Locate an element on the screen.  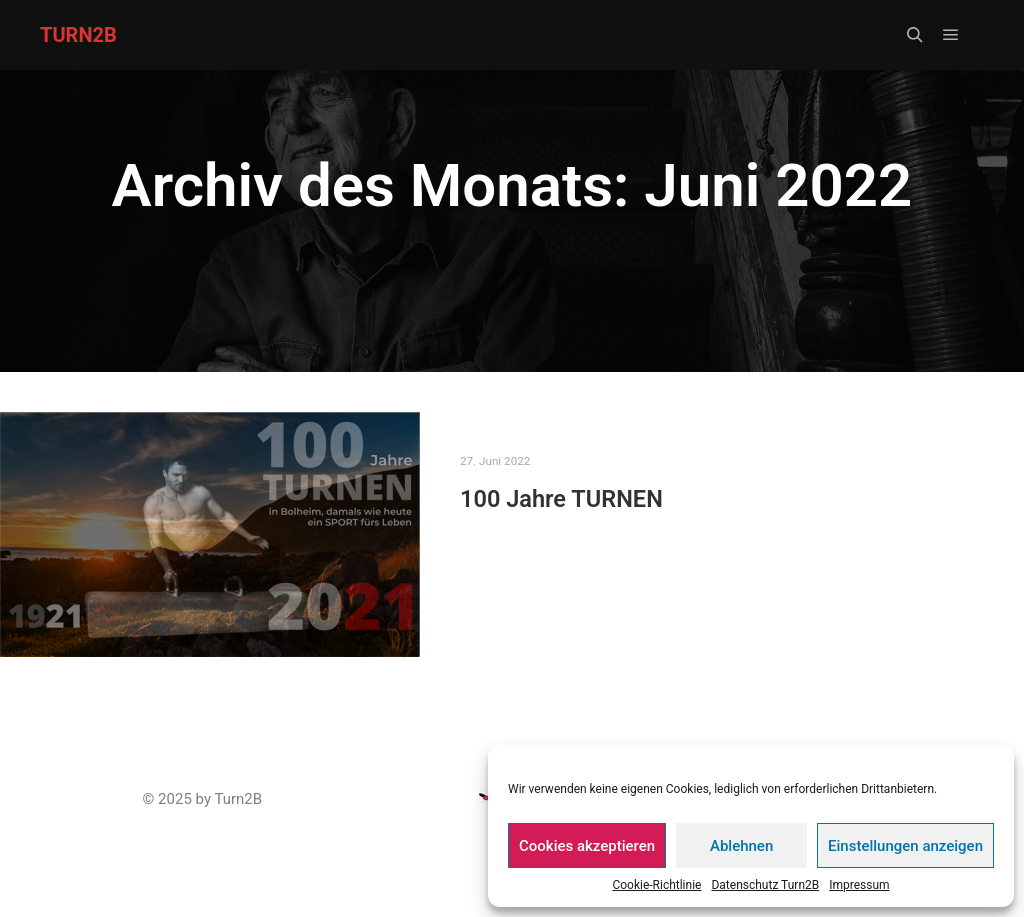
Cookie-Richtlinie is located at coordinates (656, 885).